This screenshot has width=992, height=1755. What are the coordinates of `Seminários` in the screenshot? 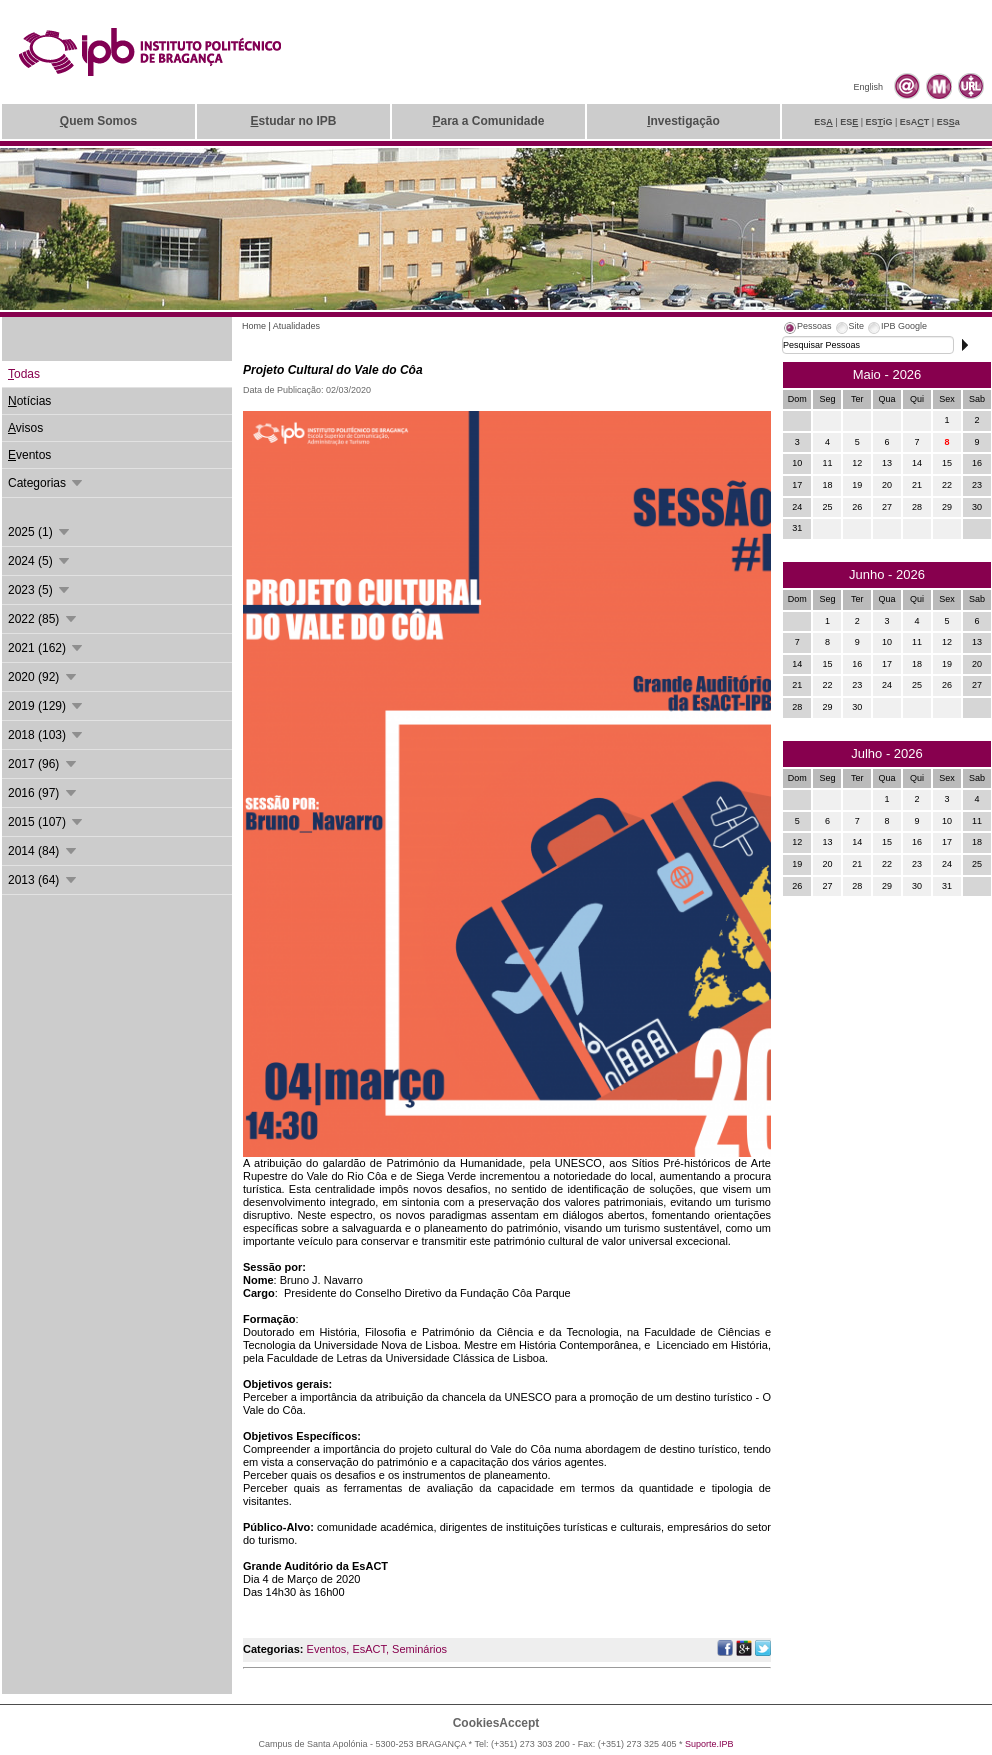 It's located at (419, 1649).